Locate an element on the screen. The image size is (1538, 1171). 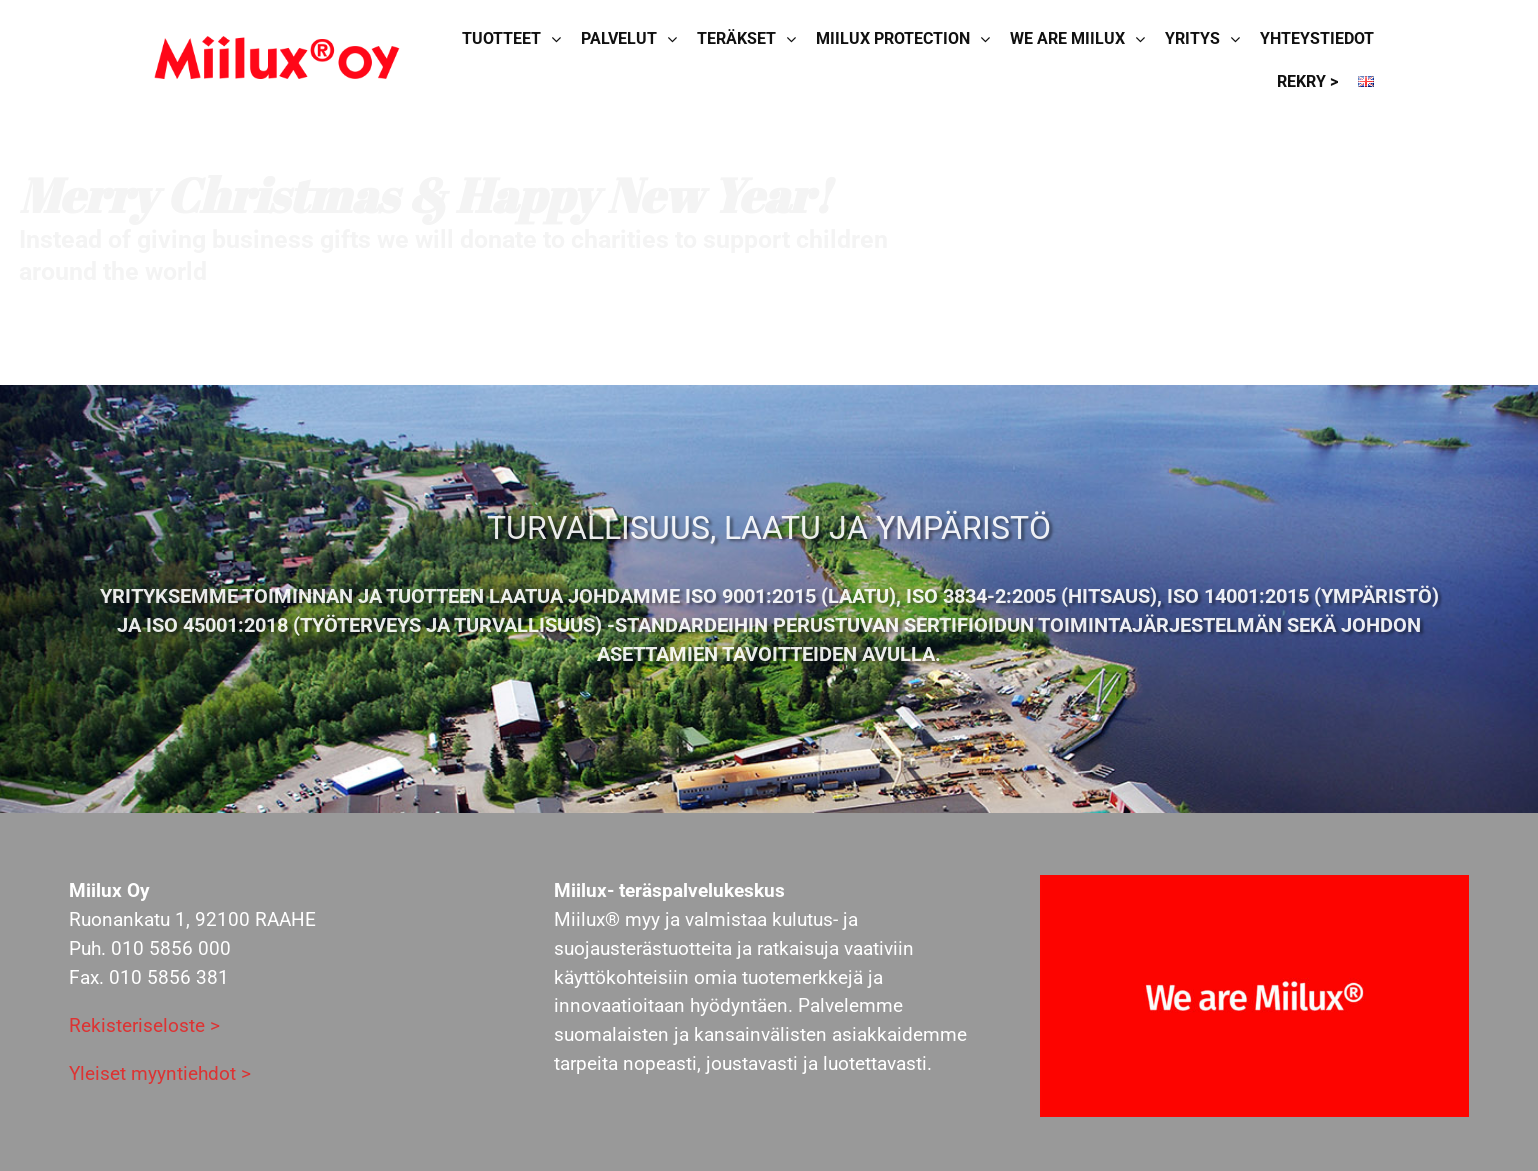
[Open submenu of Teräkset] is located at coordinates (796, 39).